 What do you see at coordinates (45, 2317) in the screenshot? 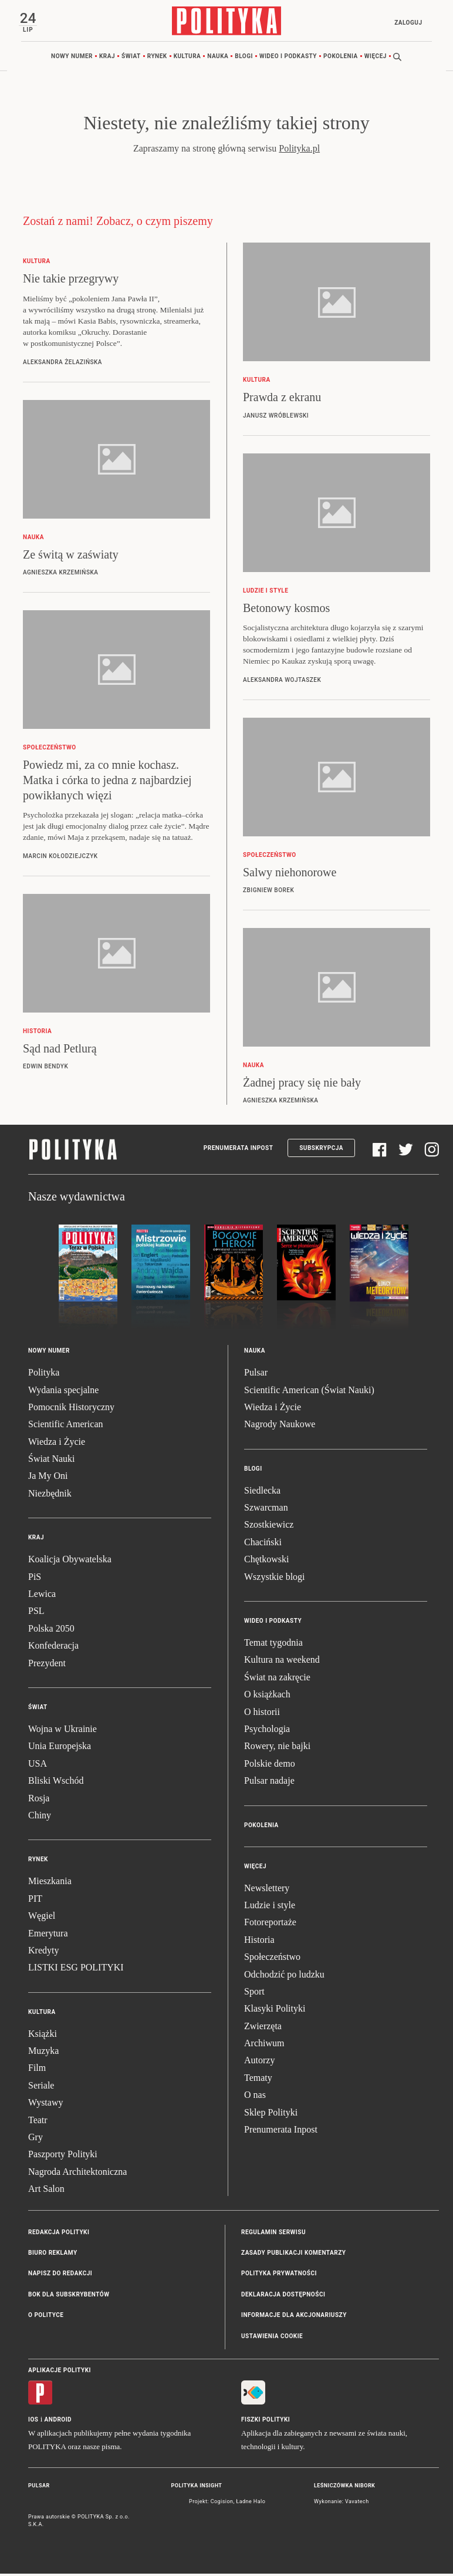
I see `O Polityce` at bounding box center [45, 2317].